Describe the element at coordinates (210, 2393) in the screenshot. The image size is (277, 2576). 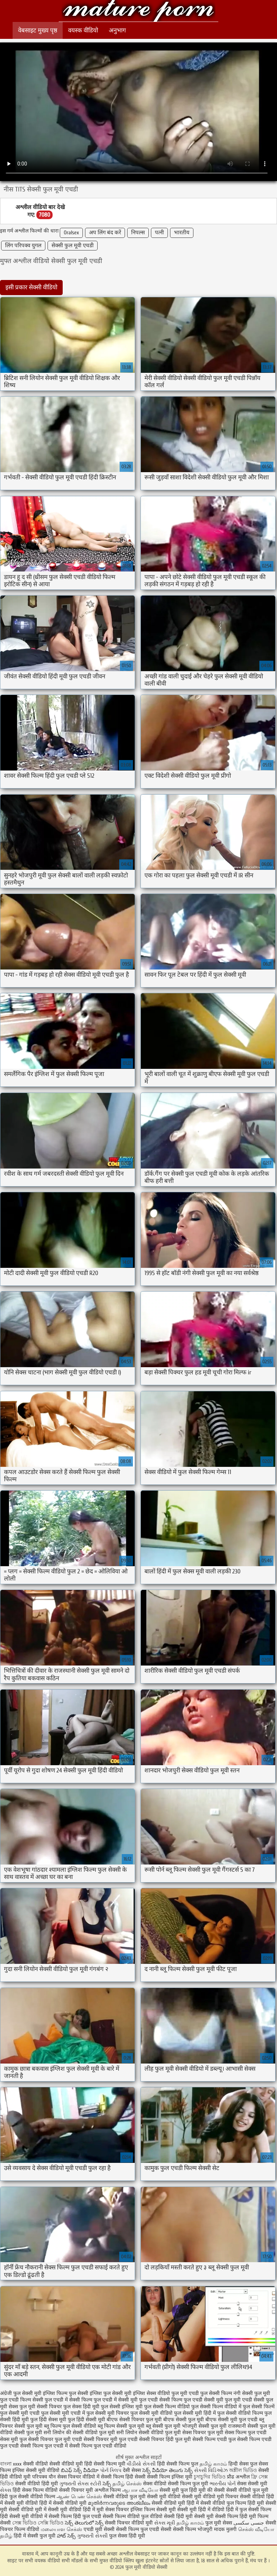
I see `एचडी फुल सेक्सी फिल्म` at that location.